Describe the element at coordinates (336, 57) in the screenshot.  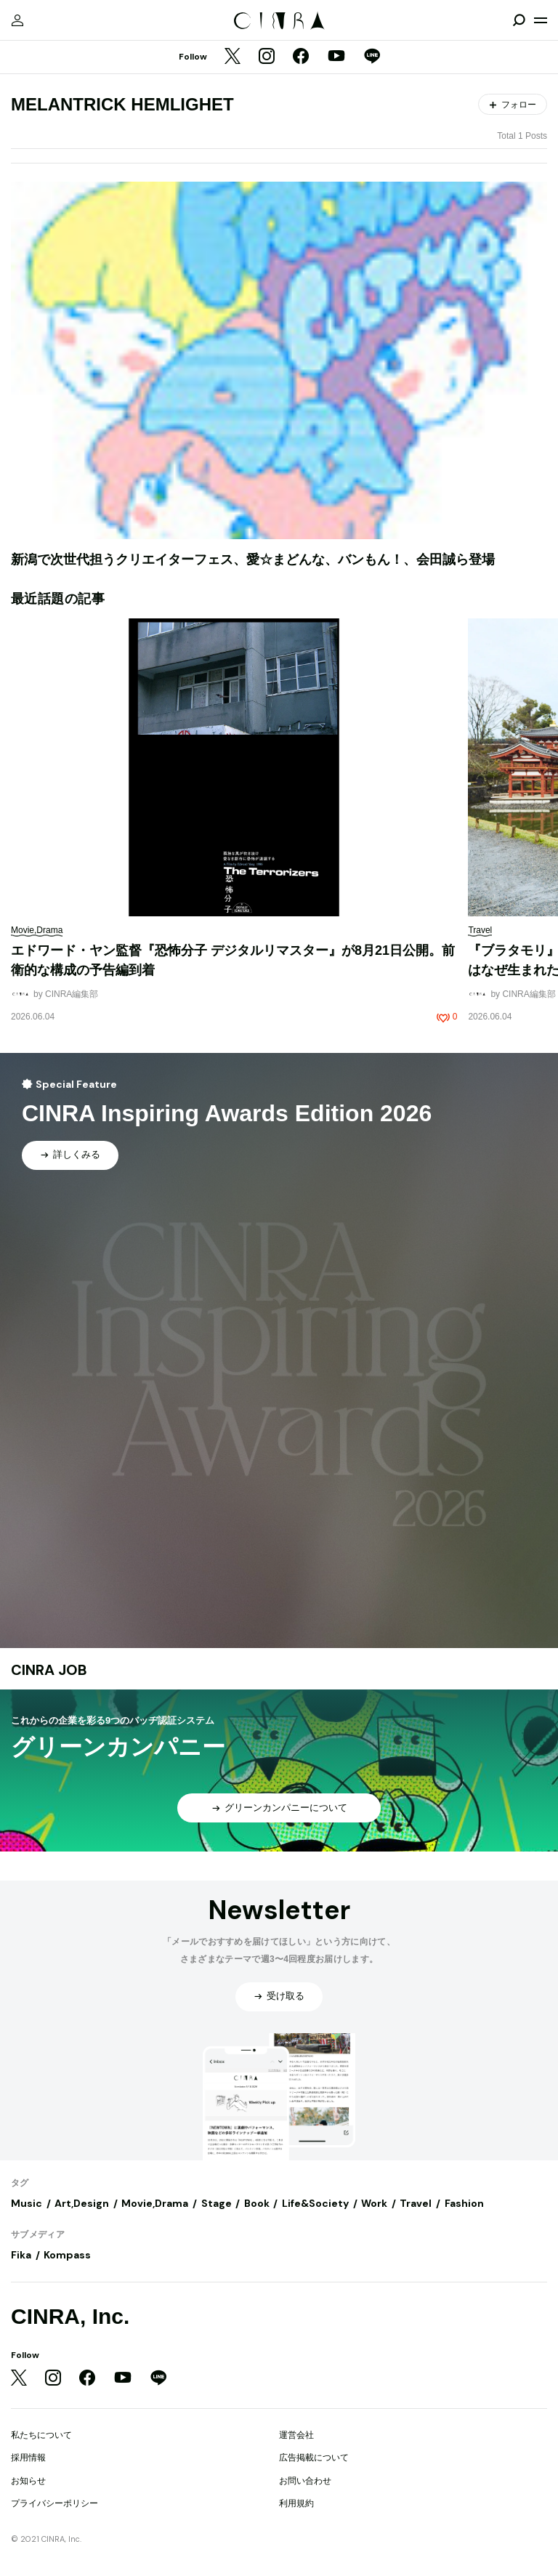
I see `[YouTube]` at that location.